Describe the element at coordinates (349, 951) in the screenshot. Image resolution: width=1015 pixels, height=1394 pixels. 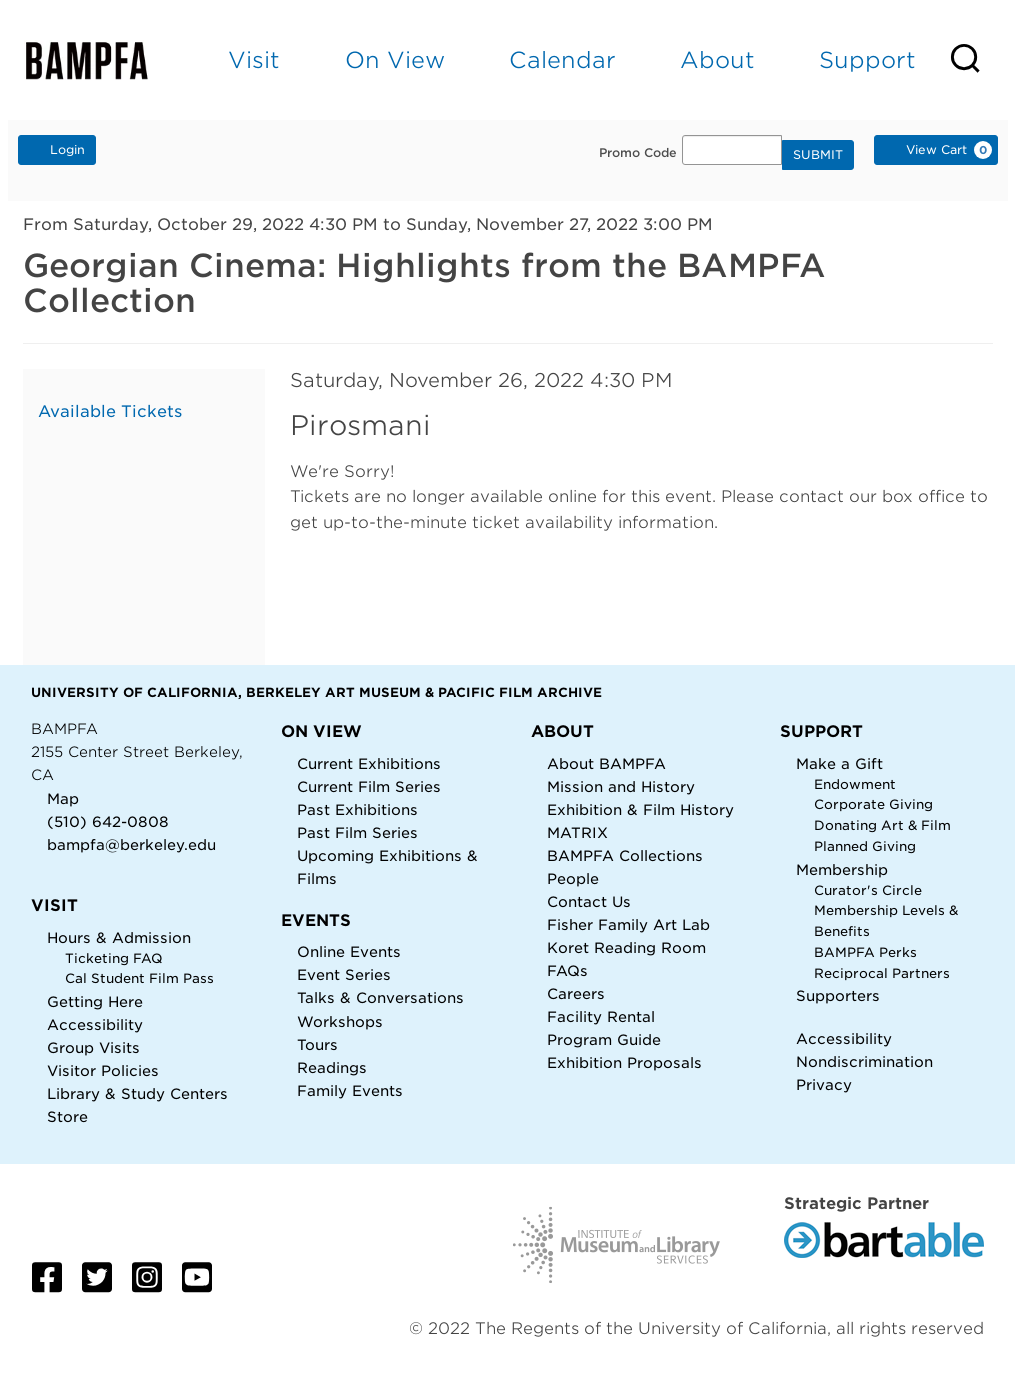
I see `Online Events` at that location.